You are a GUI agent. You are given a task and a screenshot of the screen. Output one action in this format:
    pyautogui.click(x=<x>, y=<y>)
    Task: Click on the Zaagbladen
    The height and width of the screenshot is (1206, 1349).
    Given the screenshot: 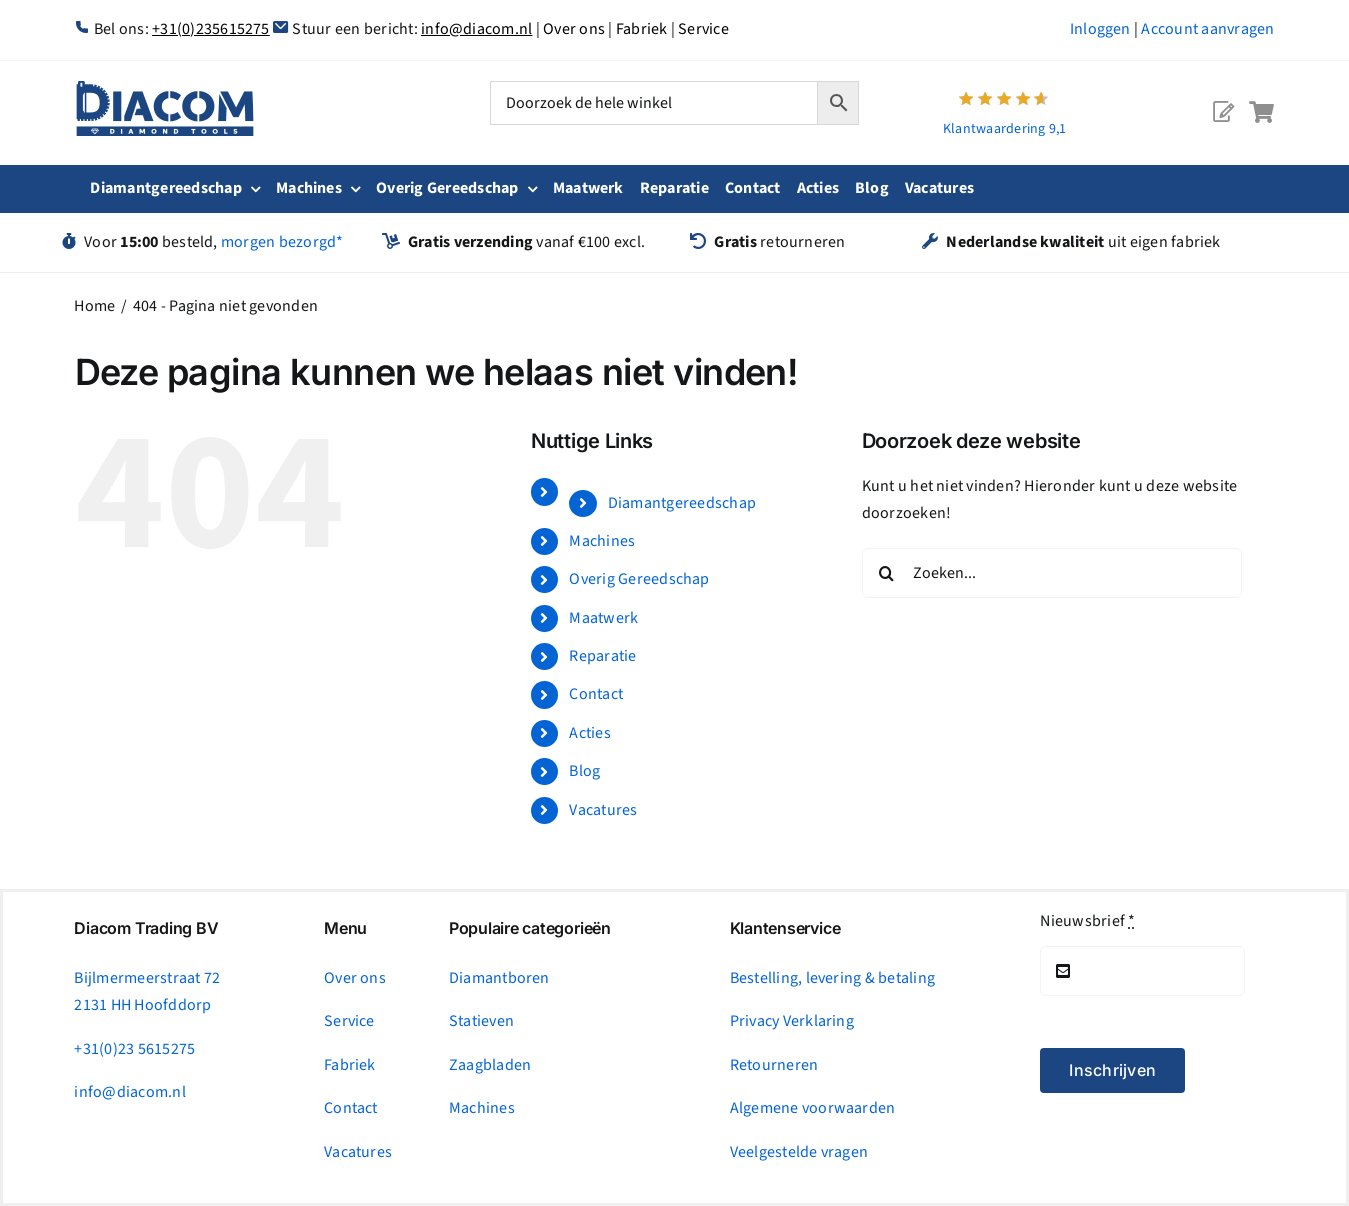 What is the action you would take?
    pyautogui.click(x=490, y=1065)
    